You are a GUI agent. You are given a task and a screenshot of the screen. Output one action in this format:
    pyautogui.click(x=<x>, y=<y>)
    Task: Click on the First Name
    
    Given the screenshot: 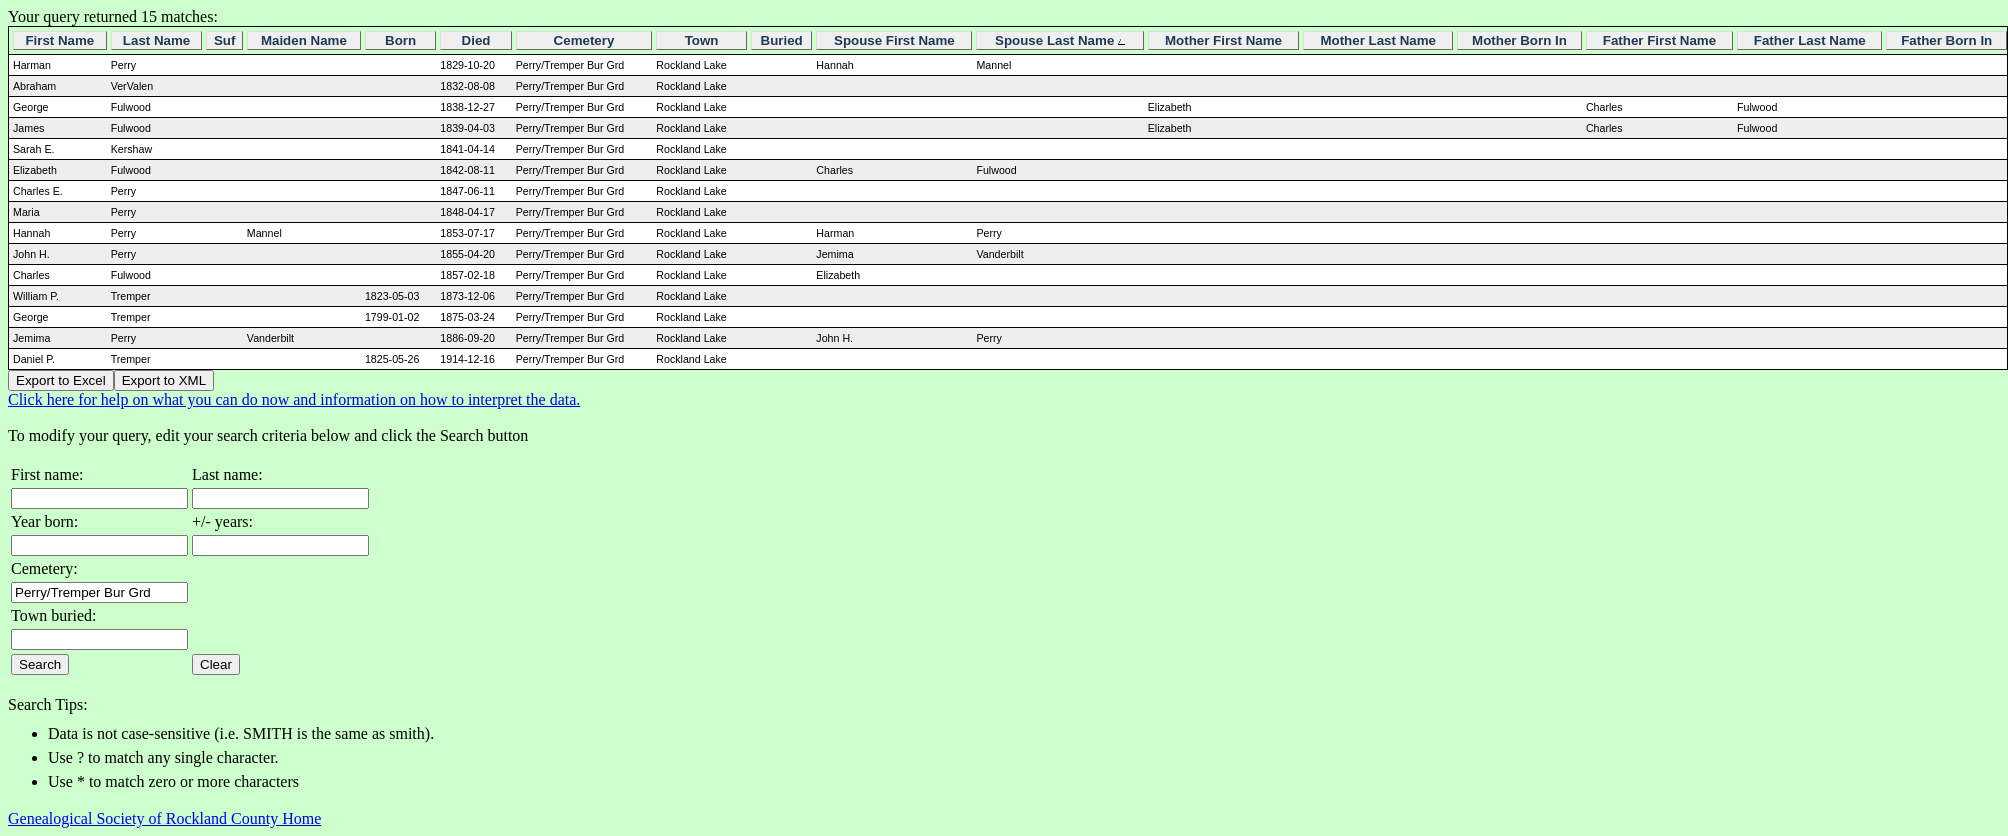 What is the action you would take?
    pyautogui.click(x=59, y=40)
    